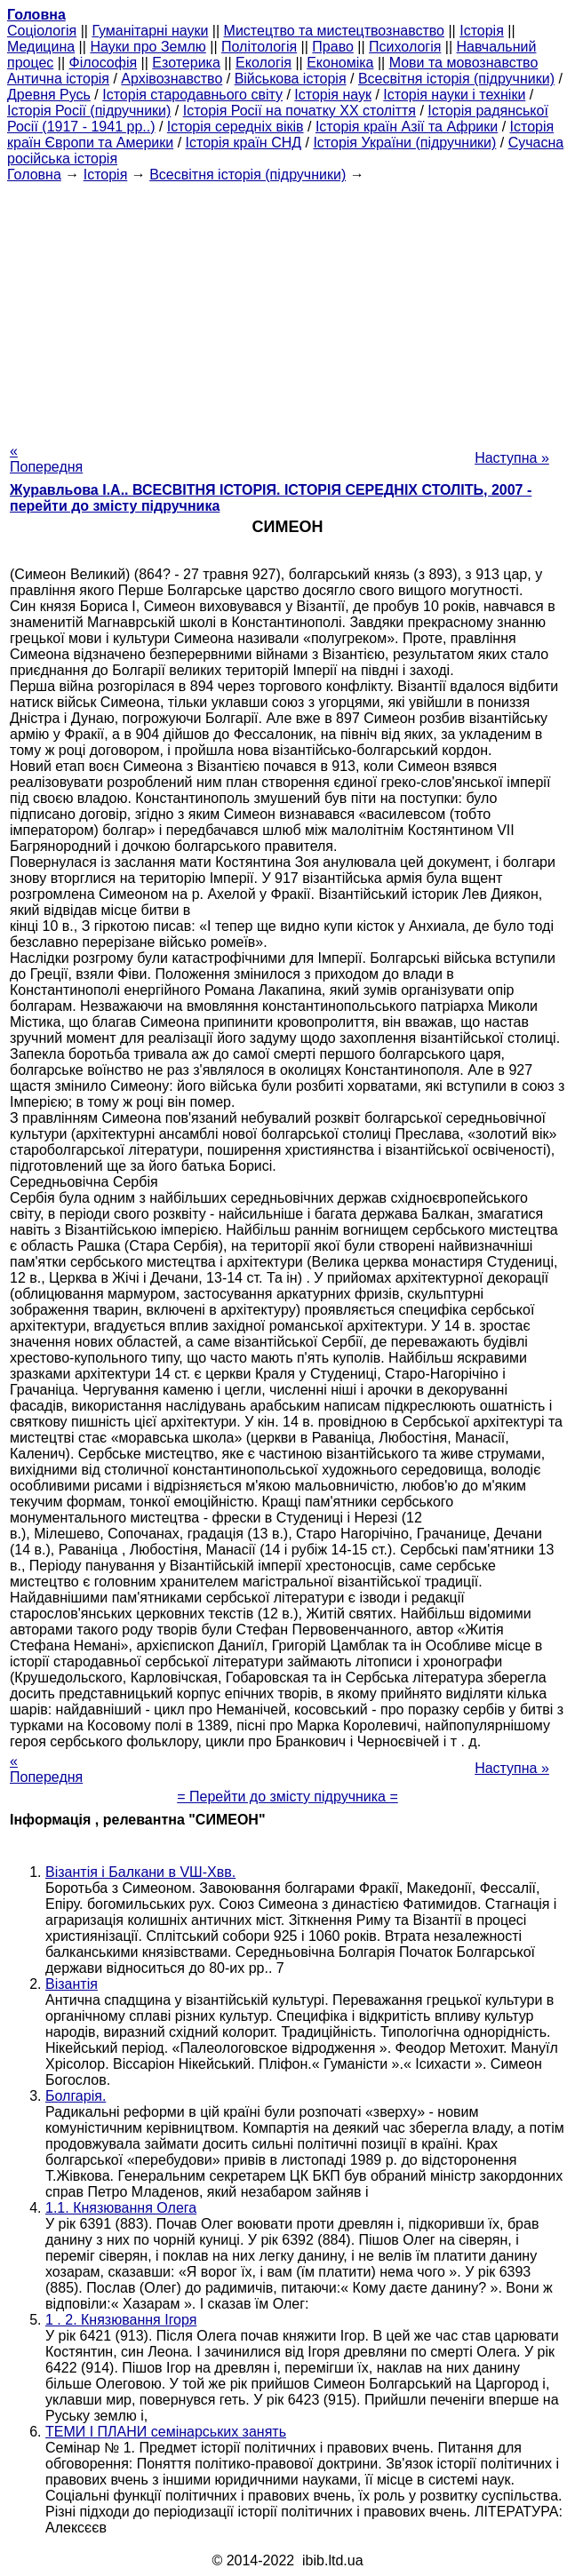 The width and height of the screenshot is (575, 2576). What do you see at coordinates (454, 94) in the screenshot?
I see `Історія науки і техніки` at bounding box center [454, 94].